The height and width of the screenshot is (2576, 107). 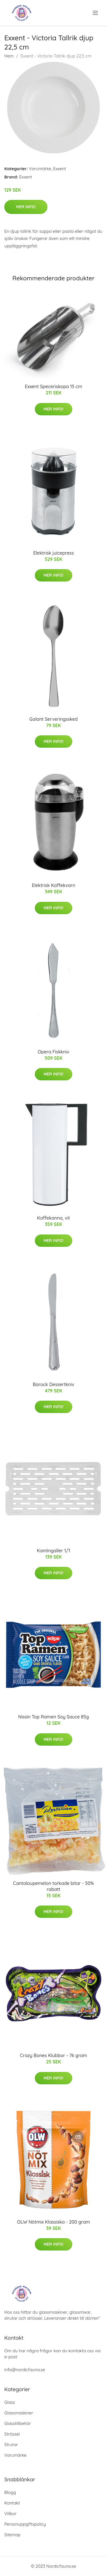 What do you see at coordinates (40, 168) in the screenshot?
I see `Varumärke` at bounding box center [40, 168].